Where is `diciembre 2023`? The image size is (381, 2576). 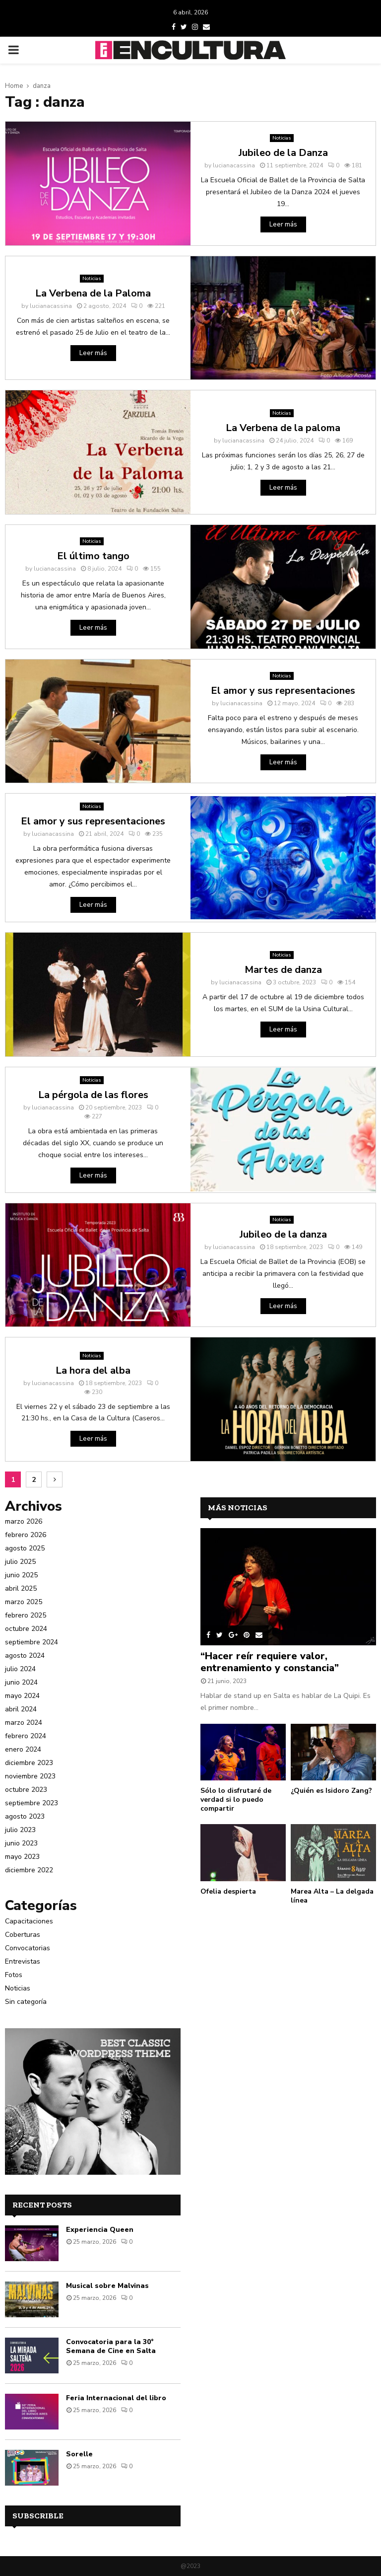
diciembre 2023 is located at coordinates (29, 1762).